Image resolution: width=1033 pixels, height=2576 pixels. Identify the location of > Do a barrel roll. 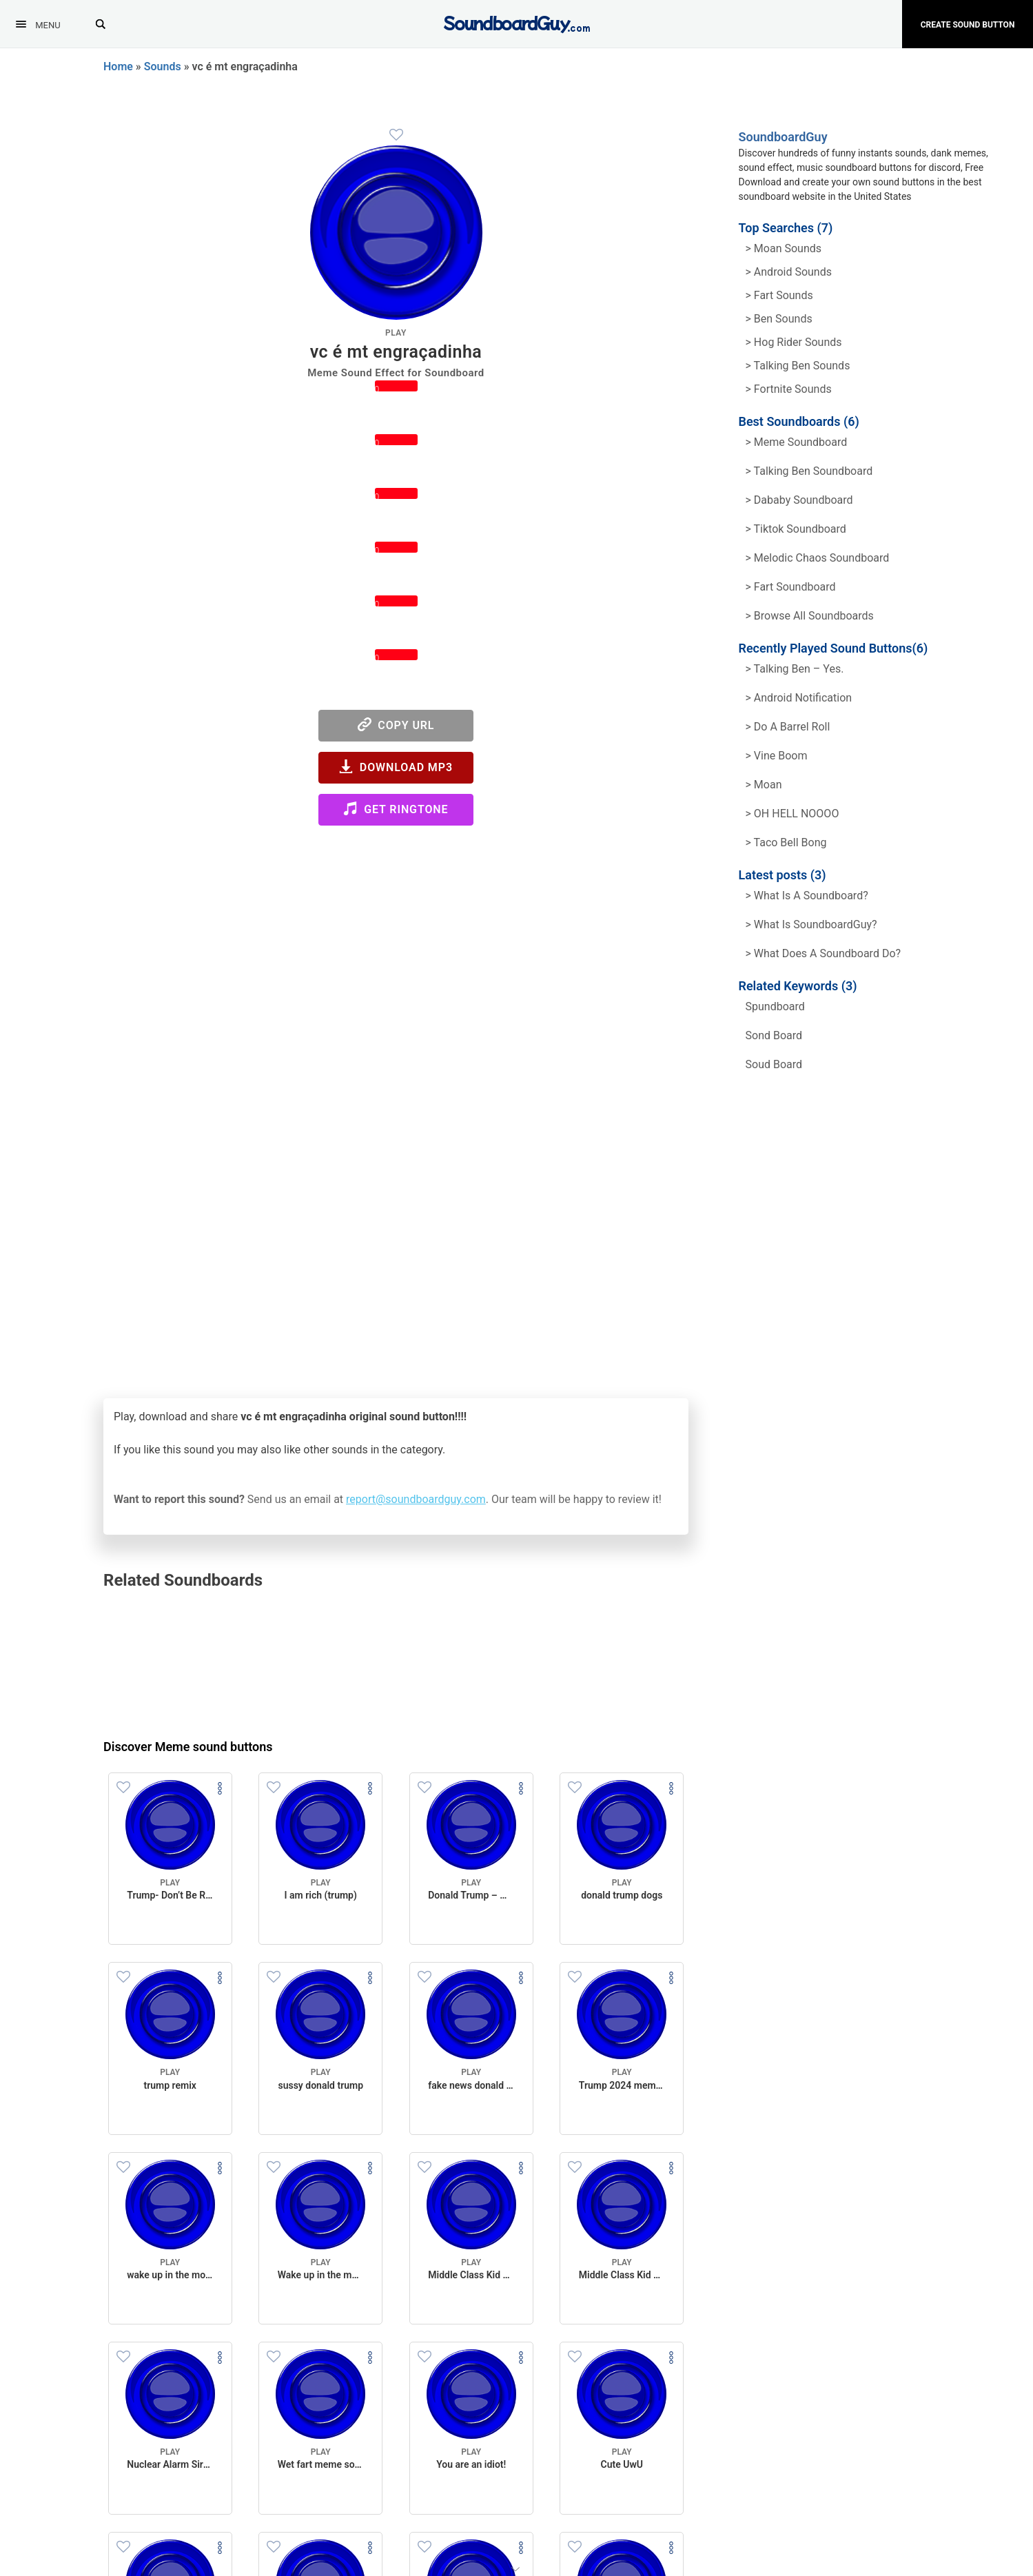
(788, 726).